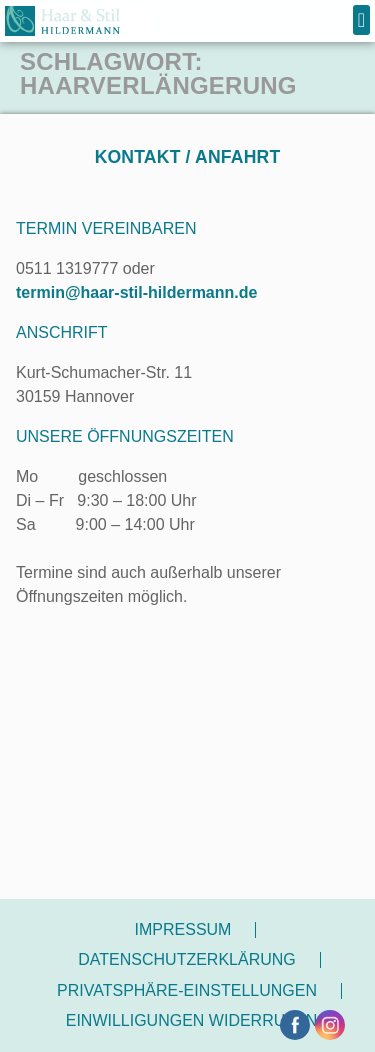  I want to click on termin@haar-stil-hildermann.de, so click(136, 292).